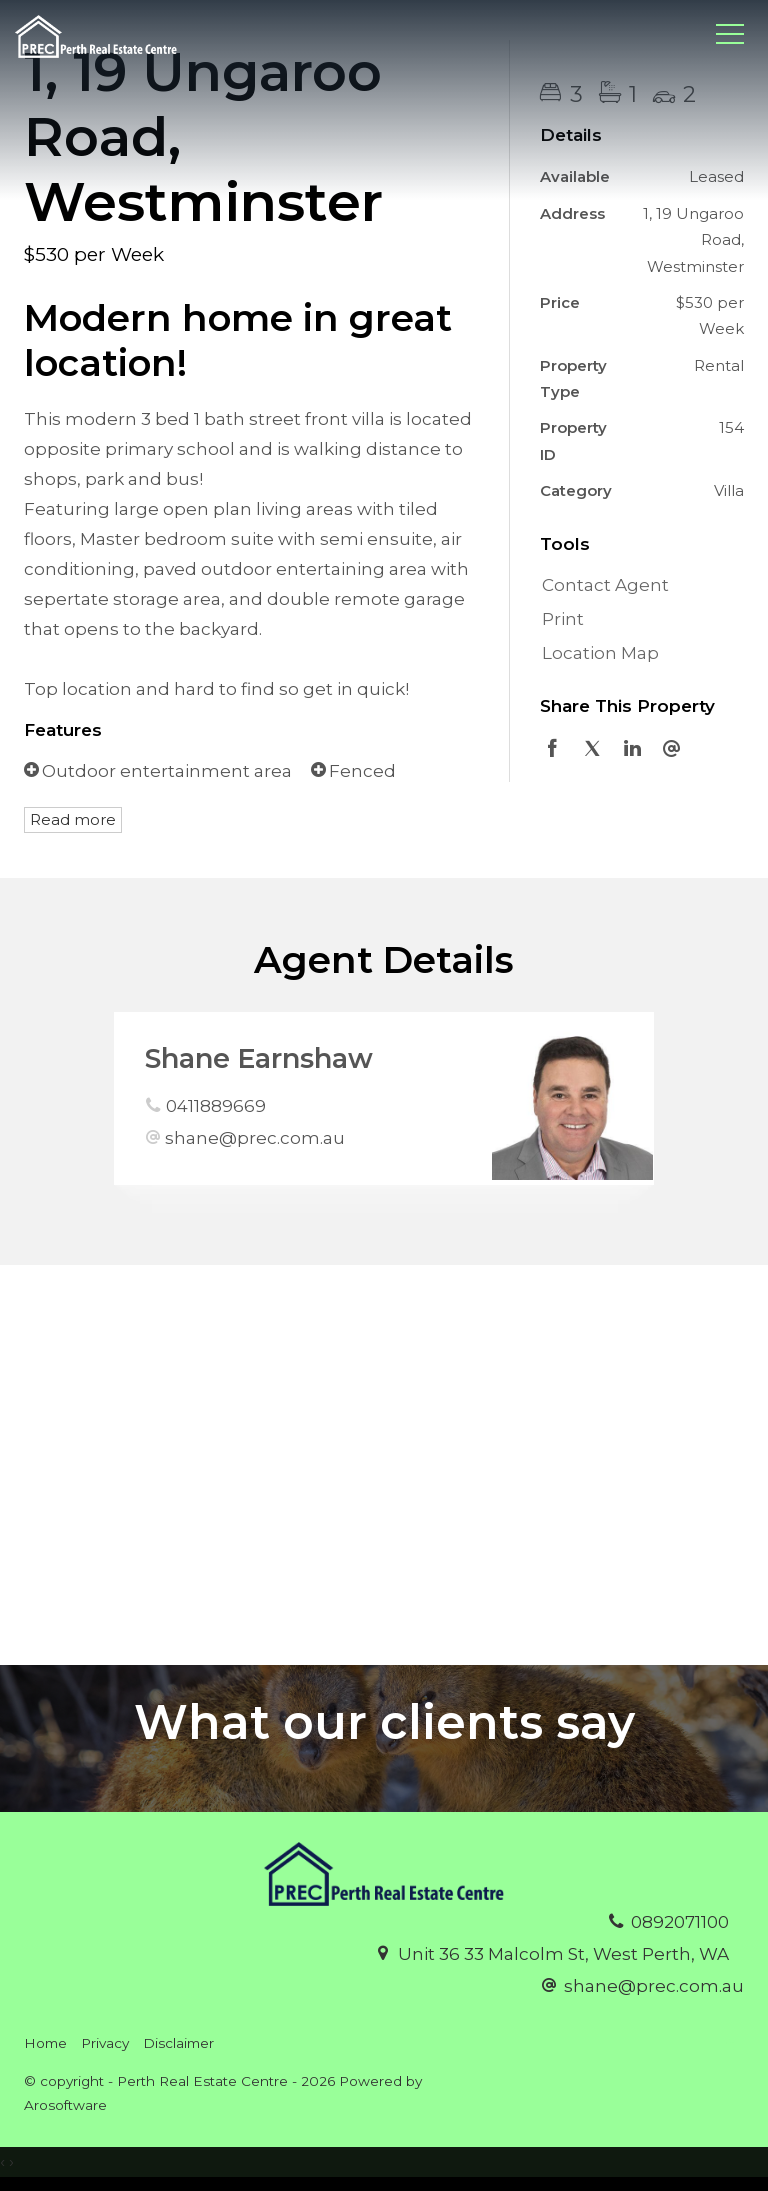 Image resolution: width=768 pixels, height=2191 pixels. Describe the element at coordinates (730, 34) in the screenshot. I see `[Open menu]` at that location.